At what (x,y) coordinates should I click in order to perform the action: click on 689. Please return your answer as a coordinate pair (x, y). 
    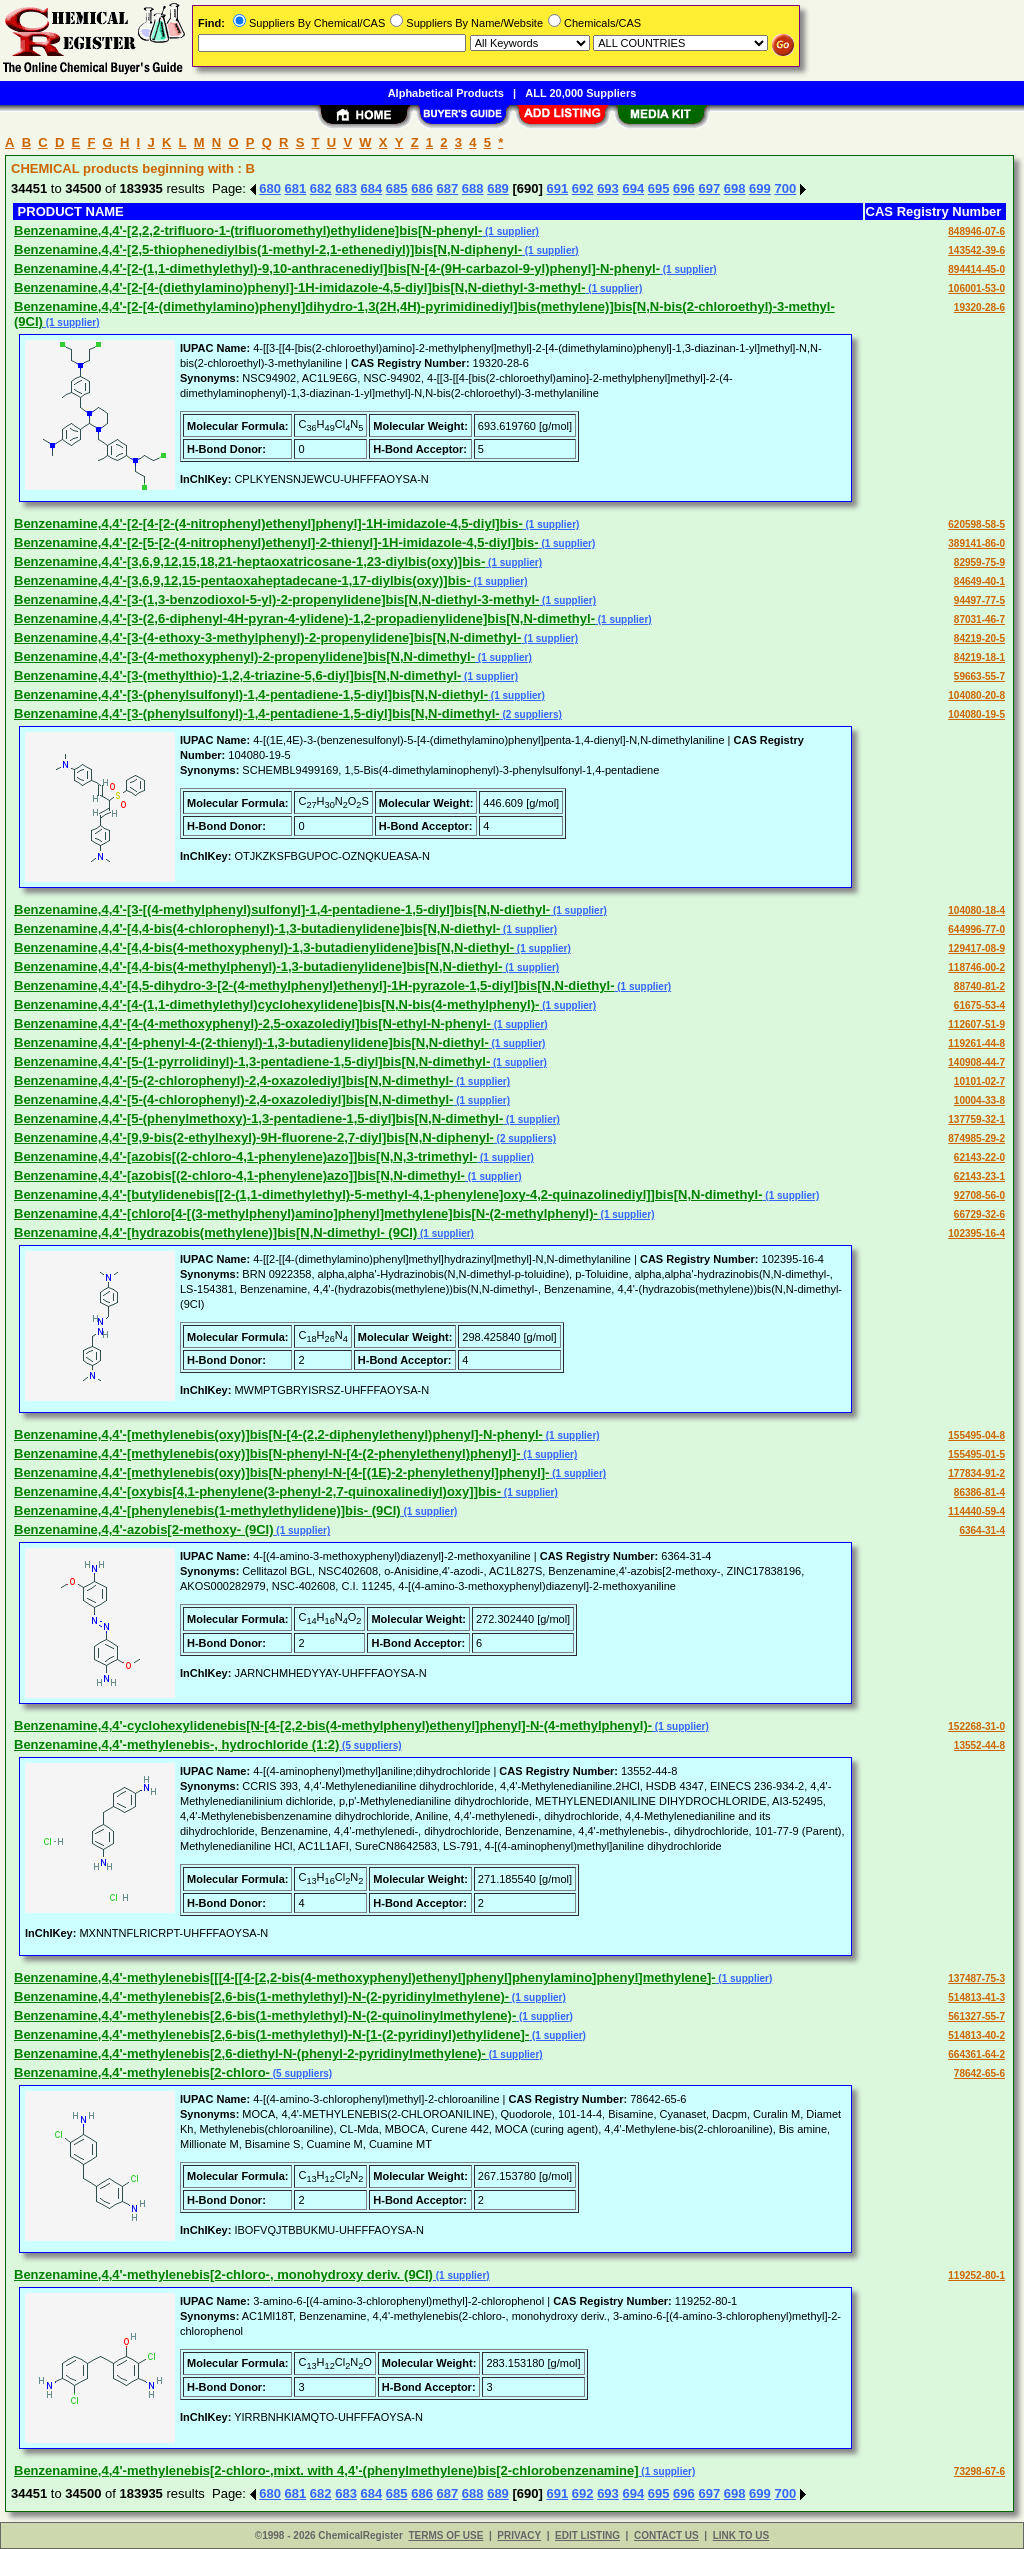
    Looking at the image, I should click on (498, 188).